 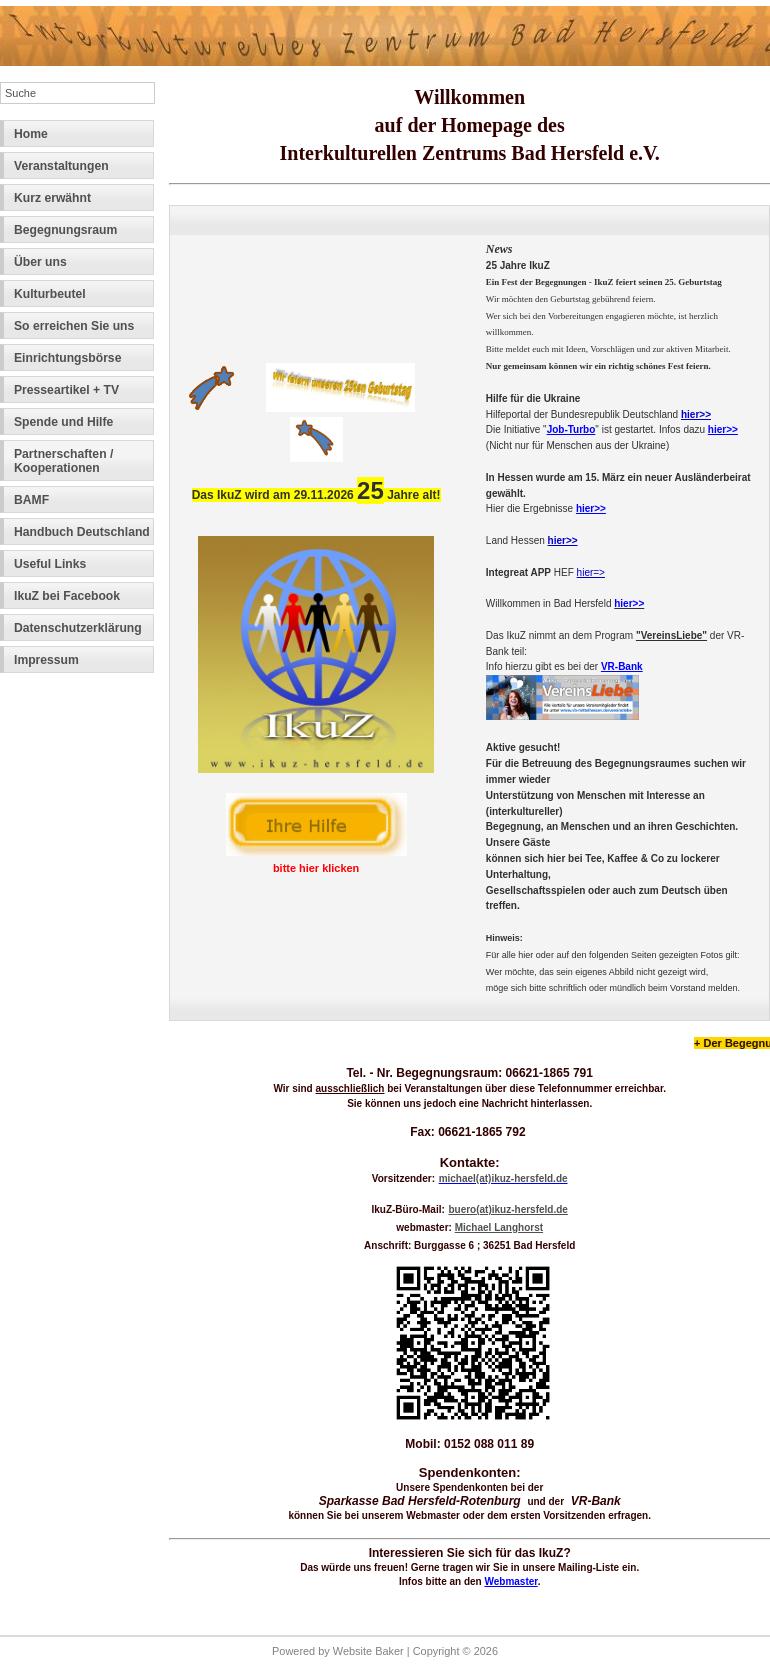 I want to click on Home, so click(x=31, y=134).